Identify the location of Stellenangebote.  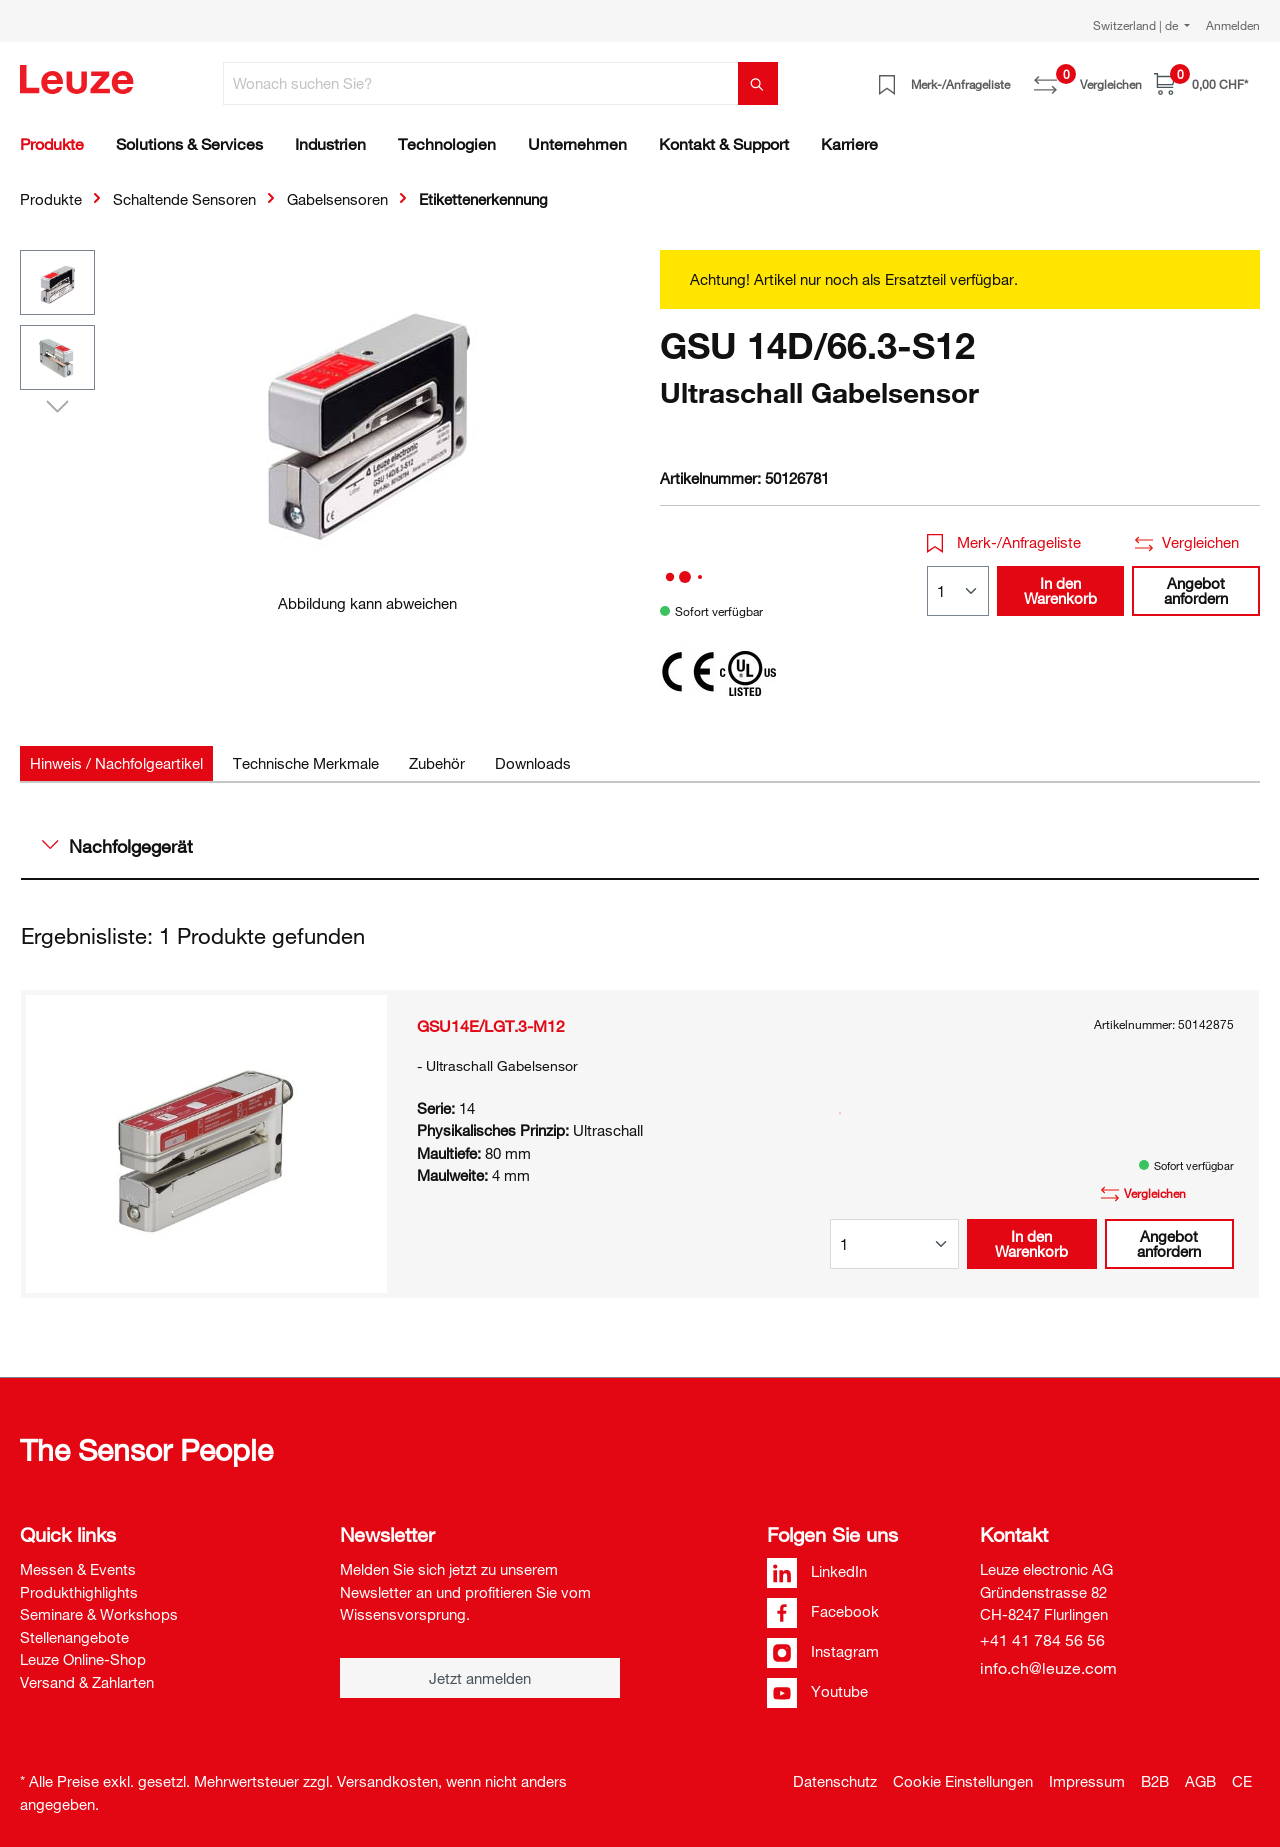
(74, 1637).